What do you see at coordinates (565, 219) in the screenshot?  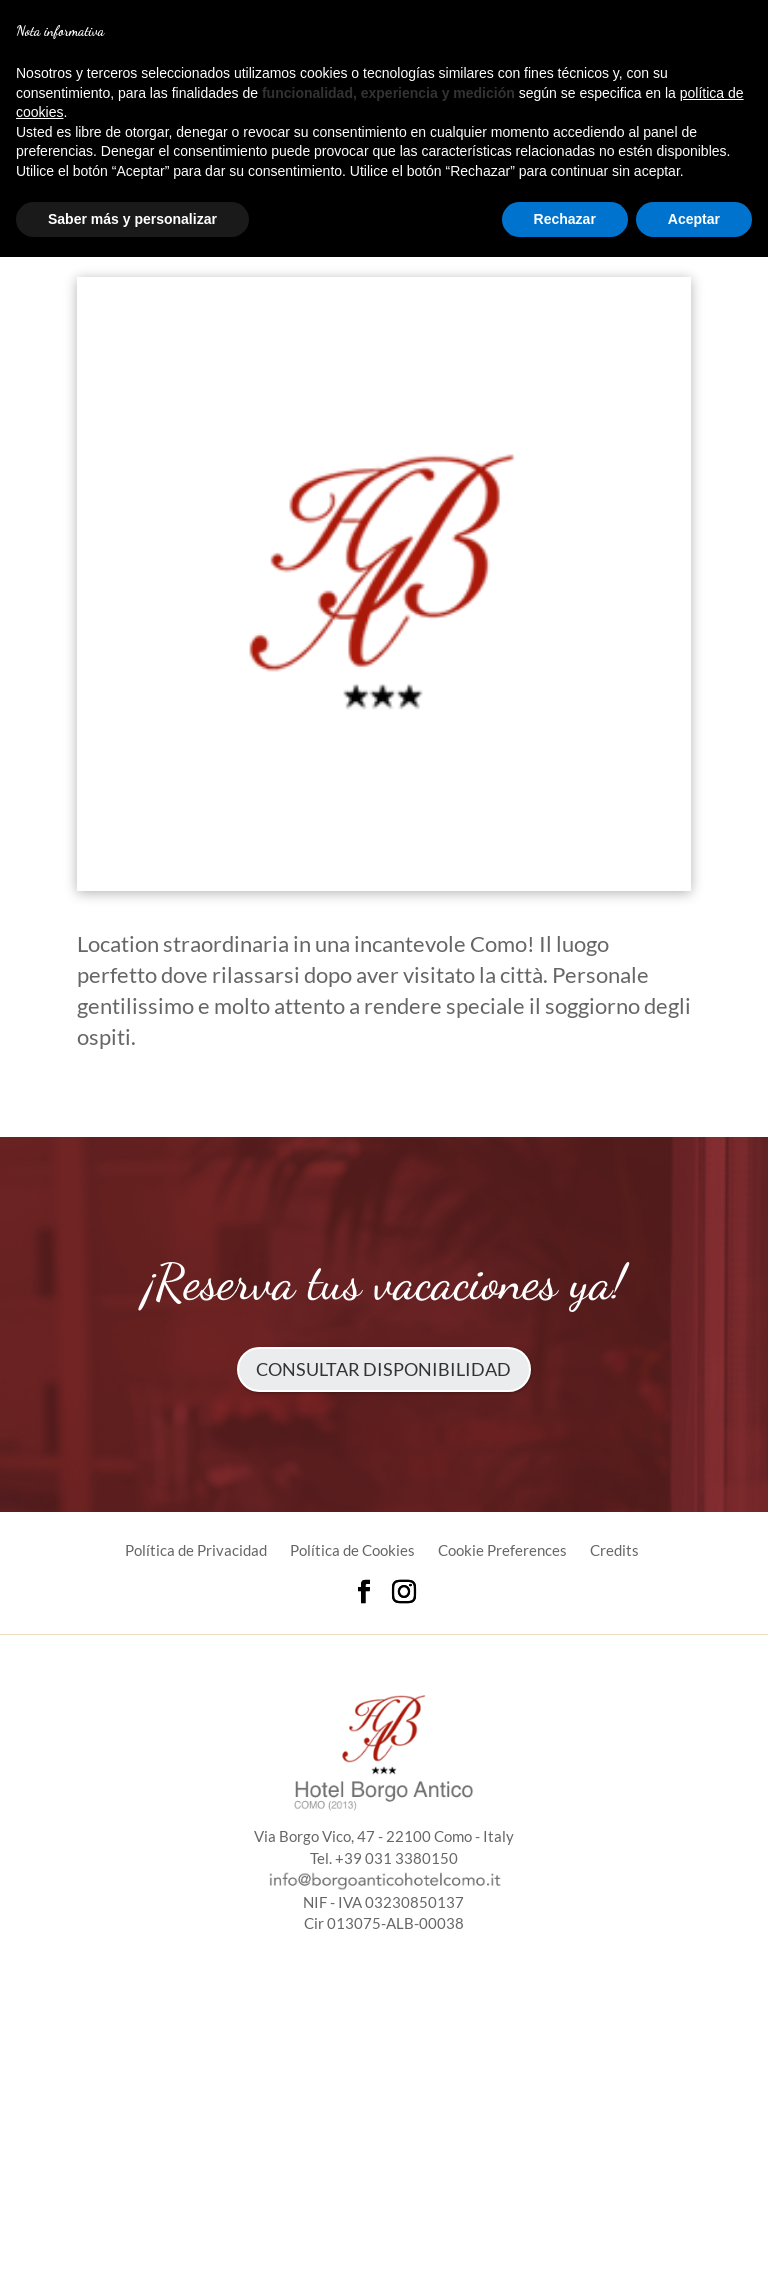 I see `Rechazar [button]` at bounding box center [565, 219].